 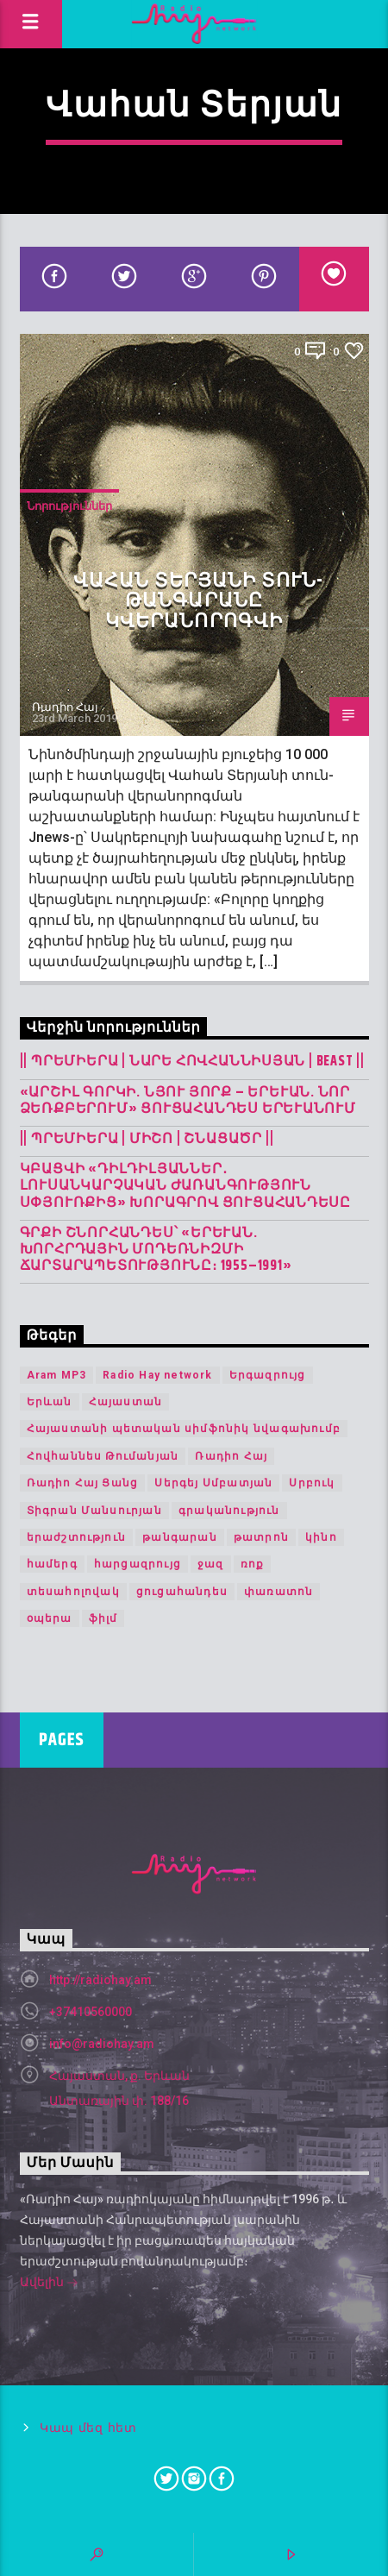 What do you see at coordinates (184, 1429) in the screenshot?
I see `Հայաստանի պետական սիմֆոնիկ նվագախումբ` at bounding box center [184, 1429].